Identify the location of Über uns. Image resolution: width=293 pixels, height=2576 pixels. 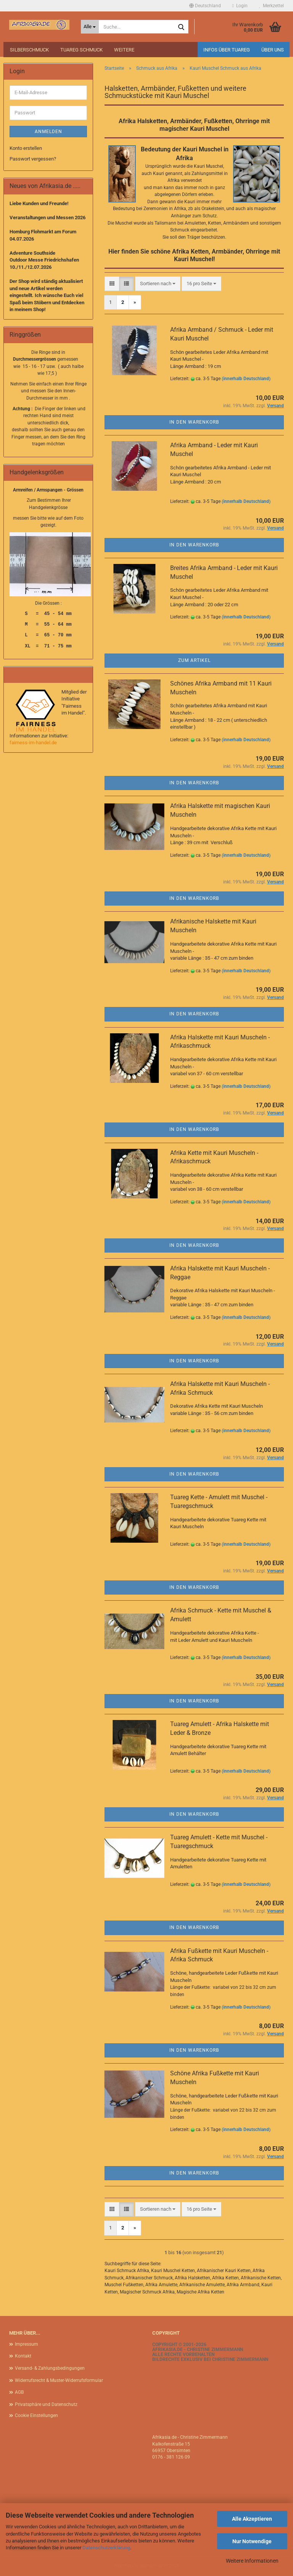
(272, 50).